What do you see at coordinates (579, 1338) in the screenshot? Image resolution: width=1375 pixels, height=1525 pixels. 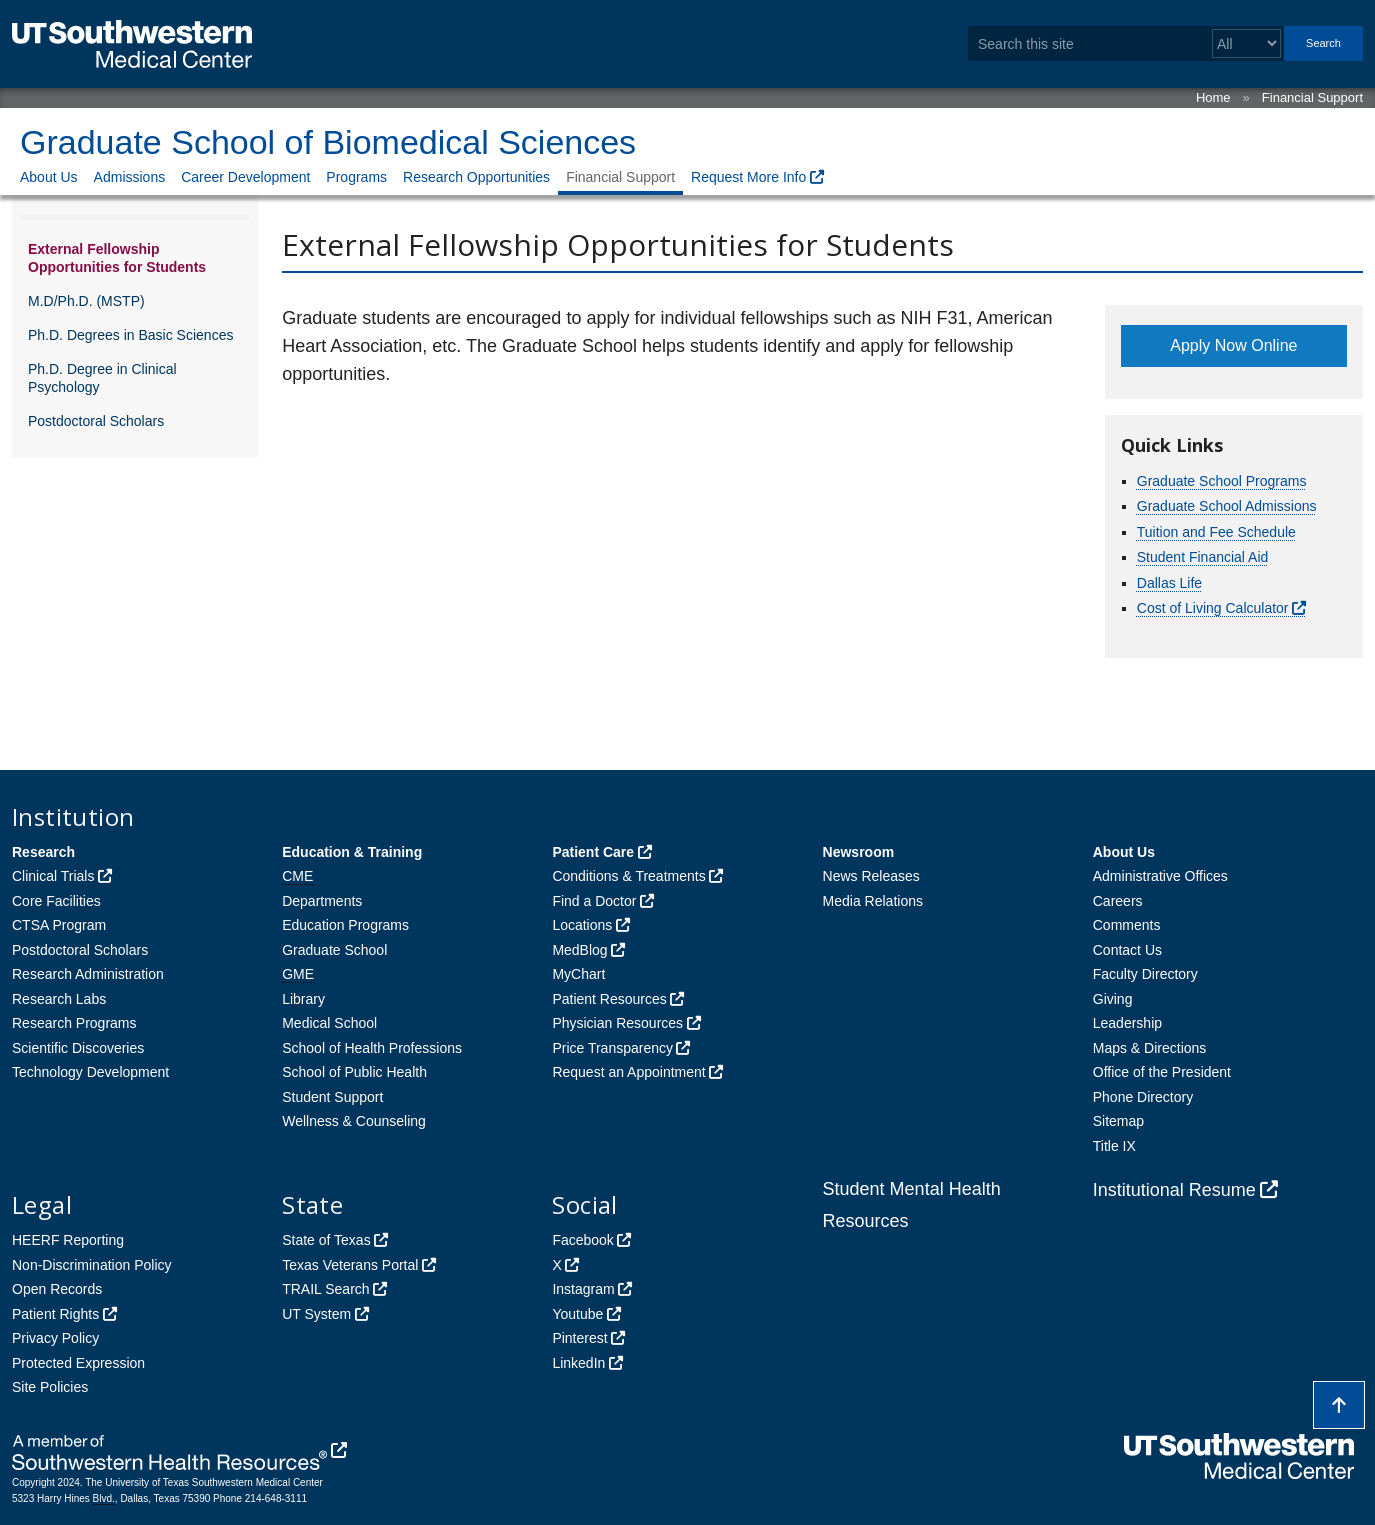 I see `Pinterest` at bounding box center [579, 1338].